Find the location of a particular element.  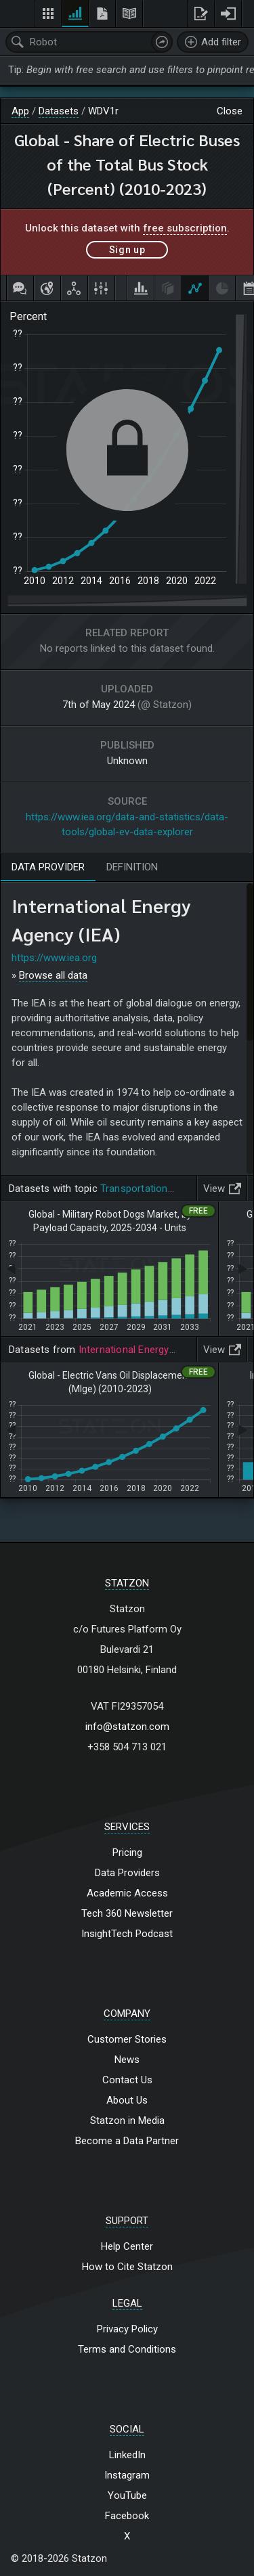

Customer Stories is located at coordinates (127, 2039).